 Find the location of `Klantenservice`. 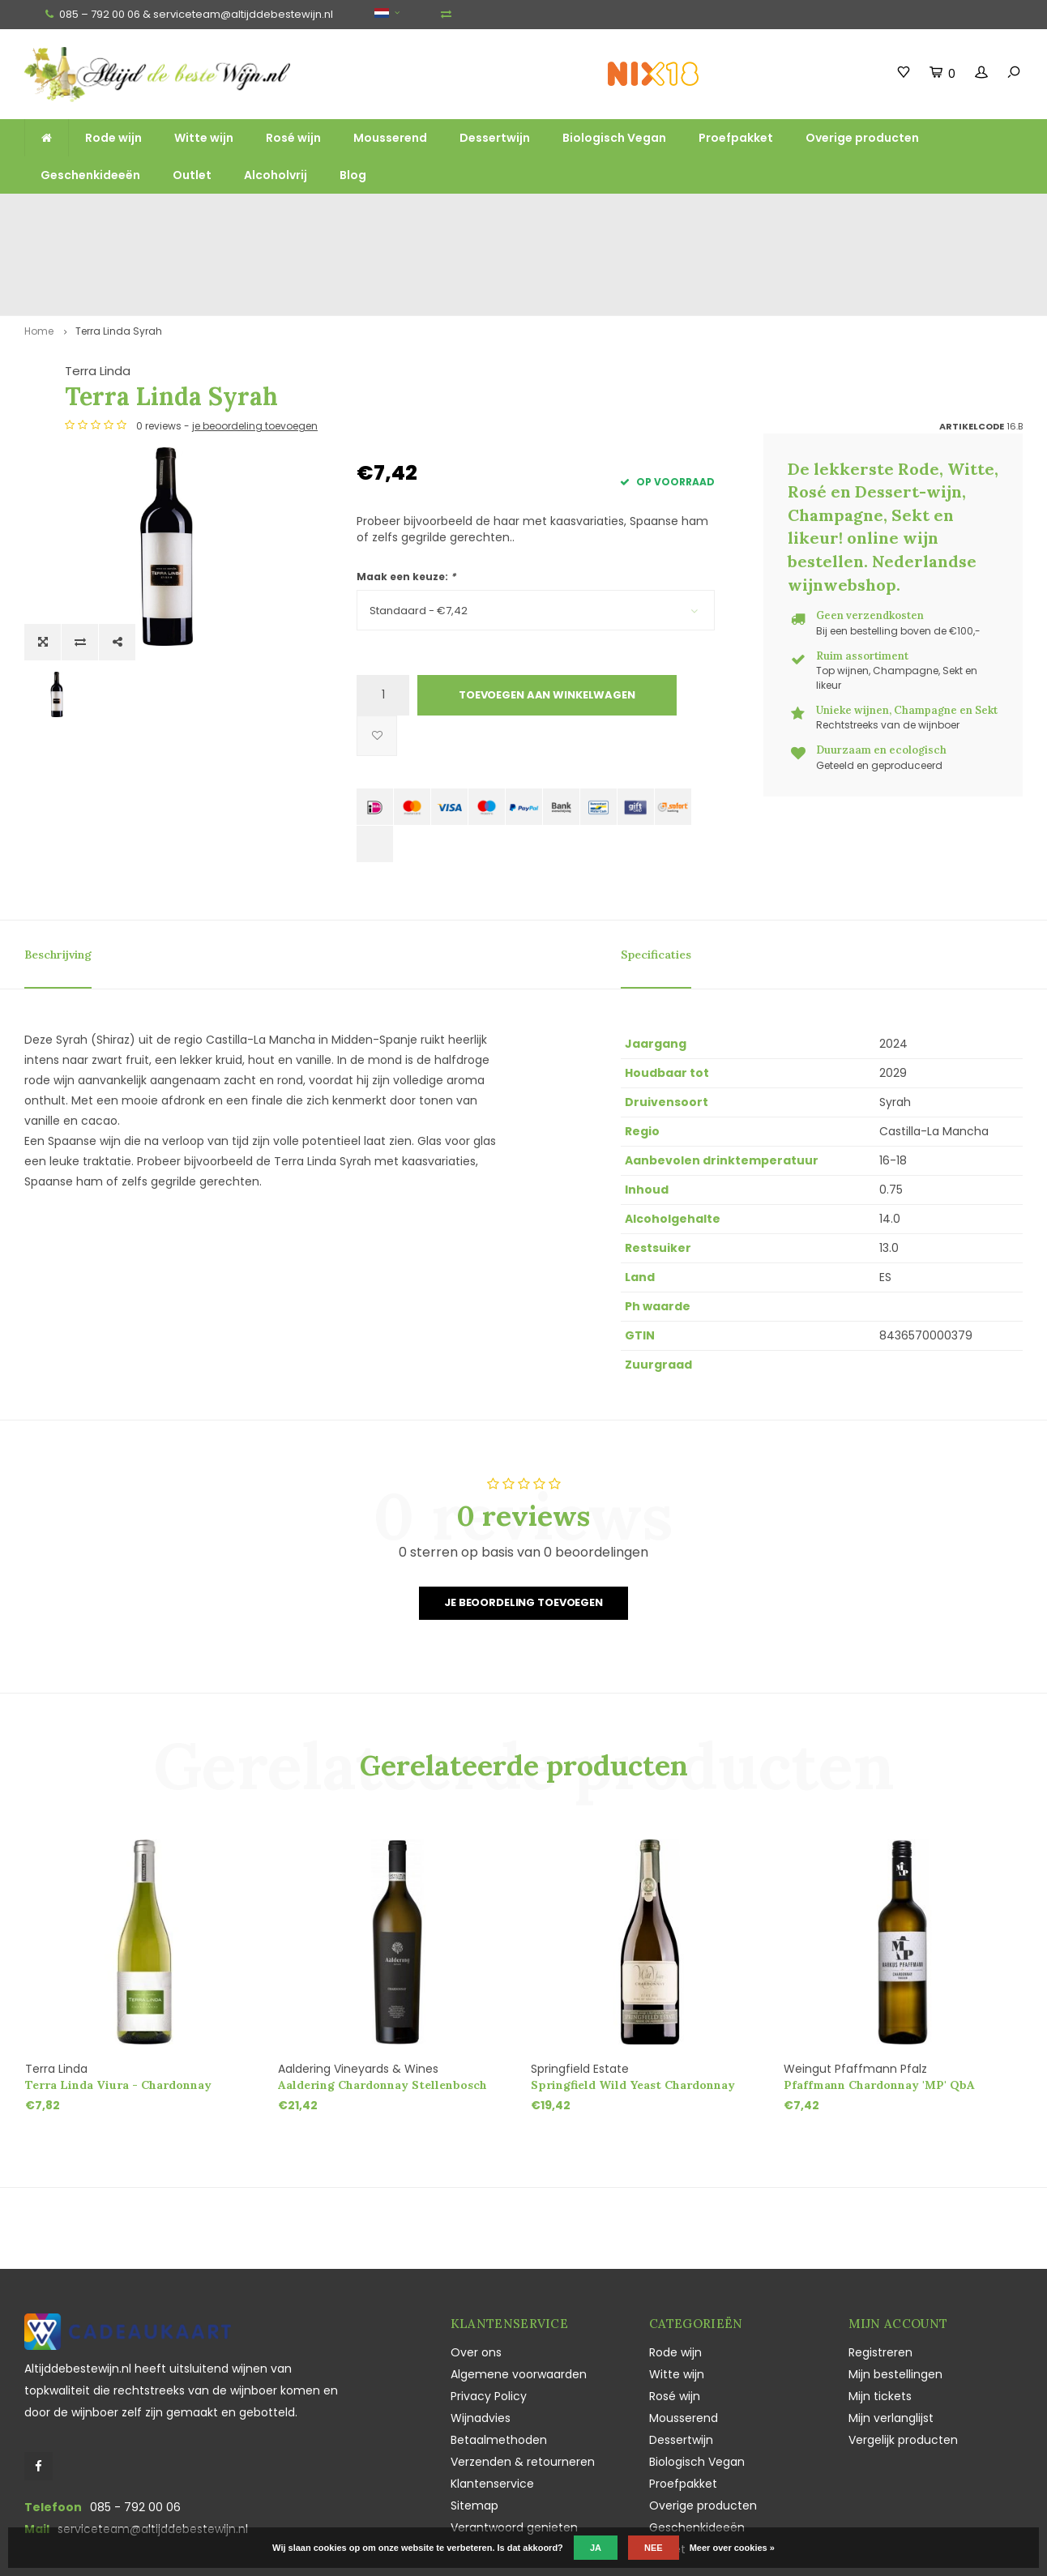

Klantenservice is located at coordinates (492, 2407).